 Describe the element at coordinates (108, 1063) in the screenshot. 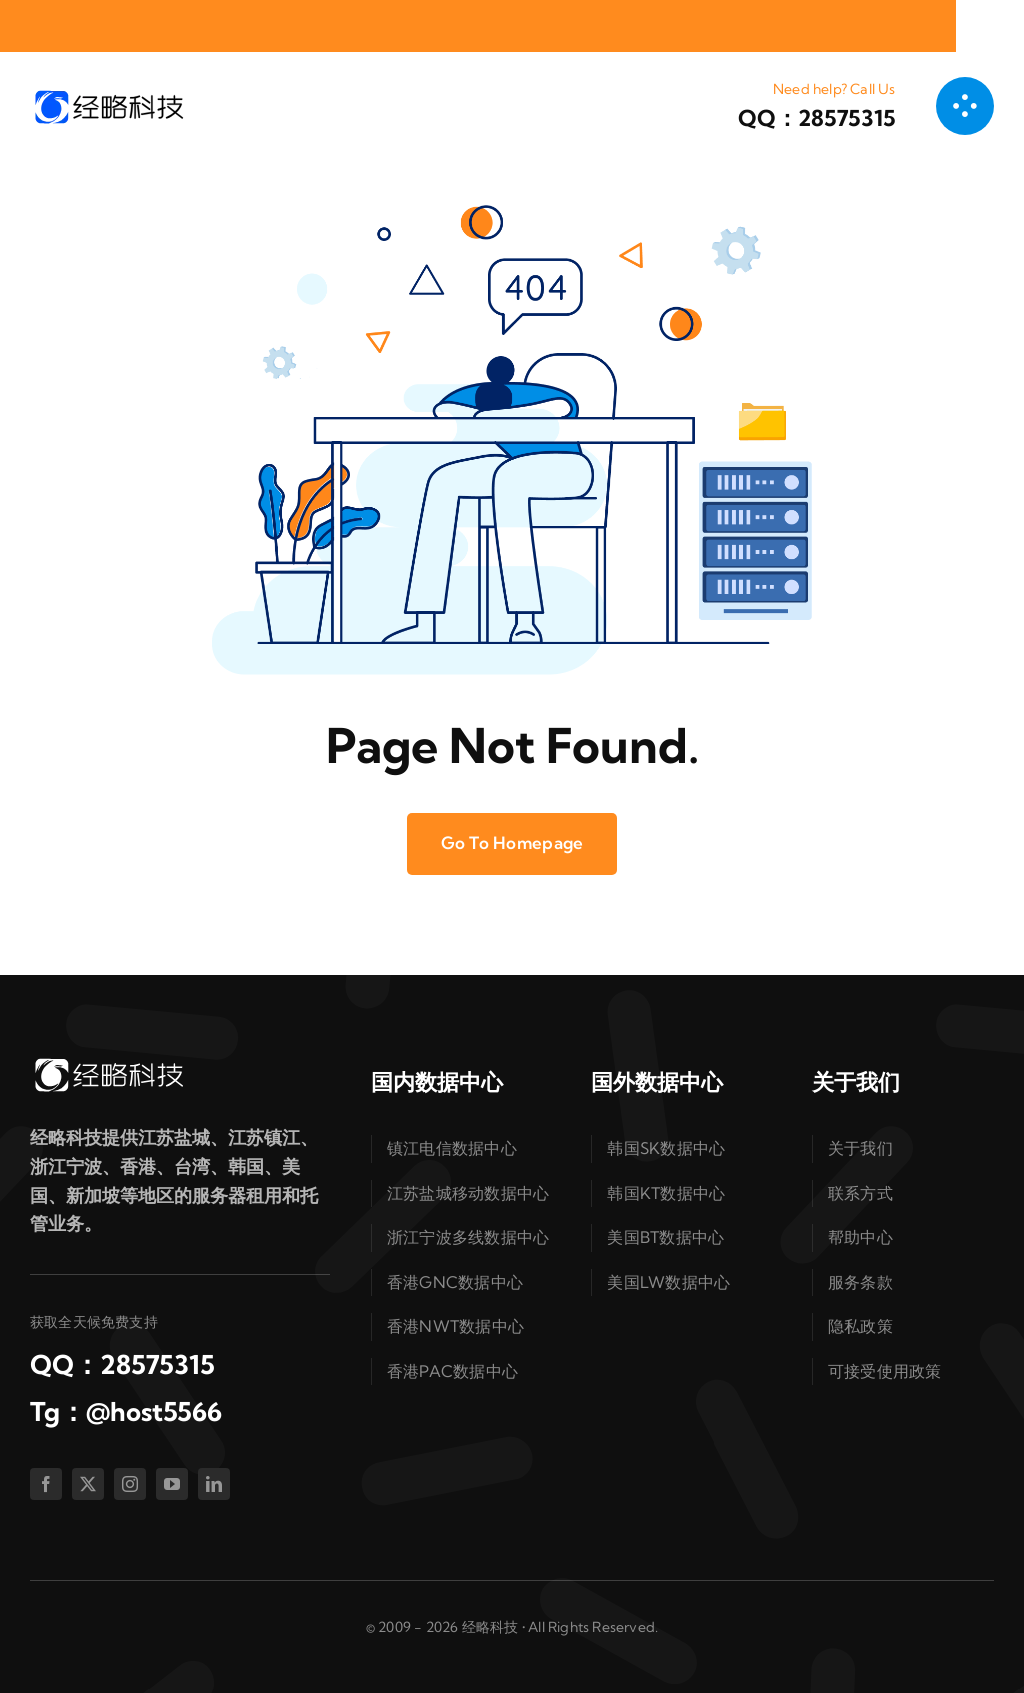

I see `[logo-white]` at that location.